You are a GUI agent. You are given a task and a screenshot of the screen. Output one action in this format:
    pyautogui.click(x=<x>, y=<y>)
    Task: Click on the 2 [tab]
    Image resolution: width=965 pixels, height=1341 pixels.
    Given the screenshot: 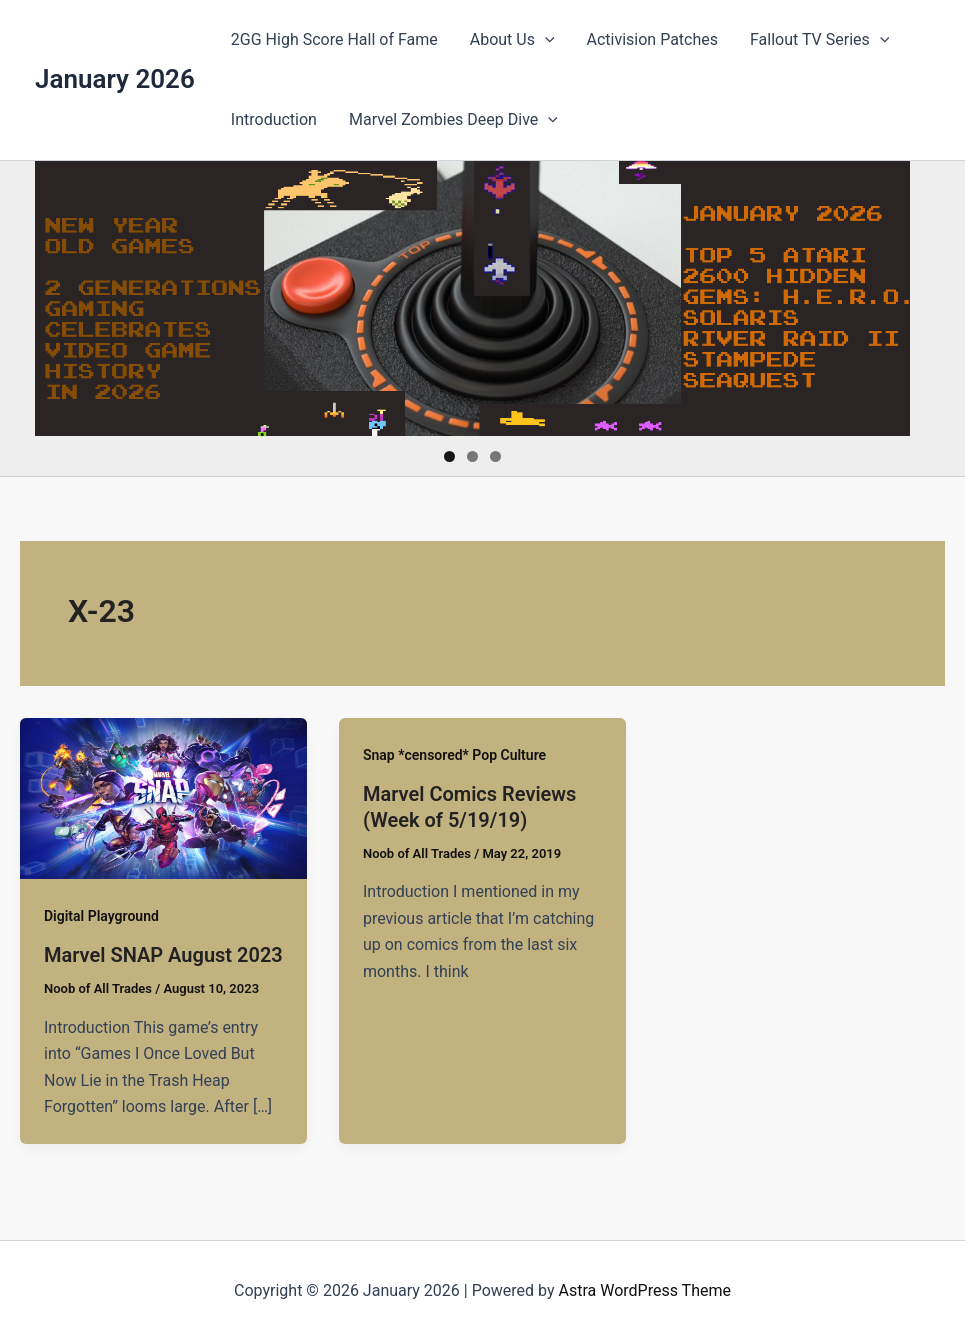 What is the action you would take?
    pyautogui.click(x=472, y=456)
    